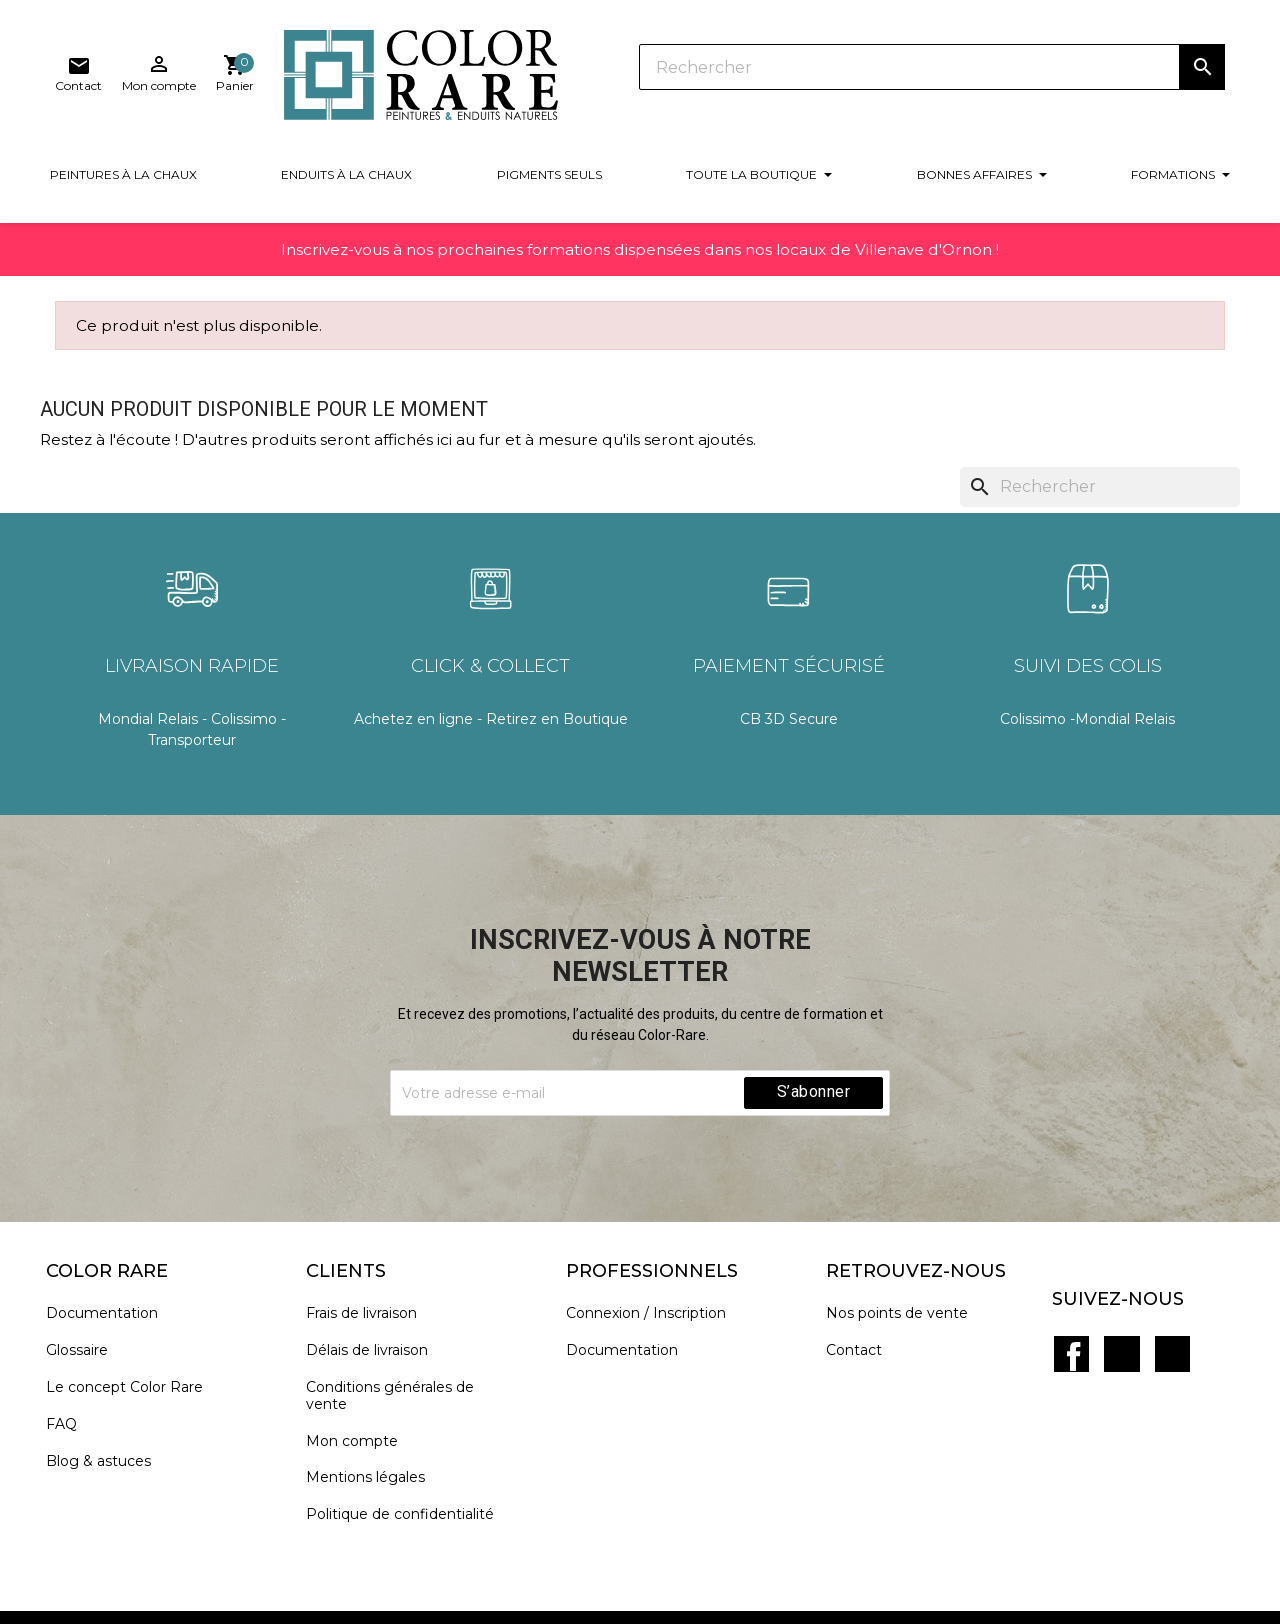 The image size is (1280, 1624). Describe the element at coordinates (863, 1347) in the screenshot. I see `Contact` at that location.